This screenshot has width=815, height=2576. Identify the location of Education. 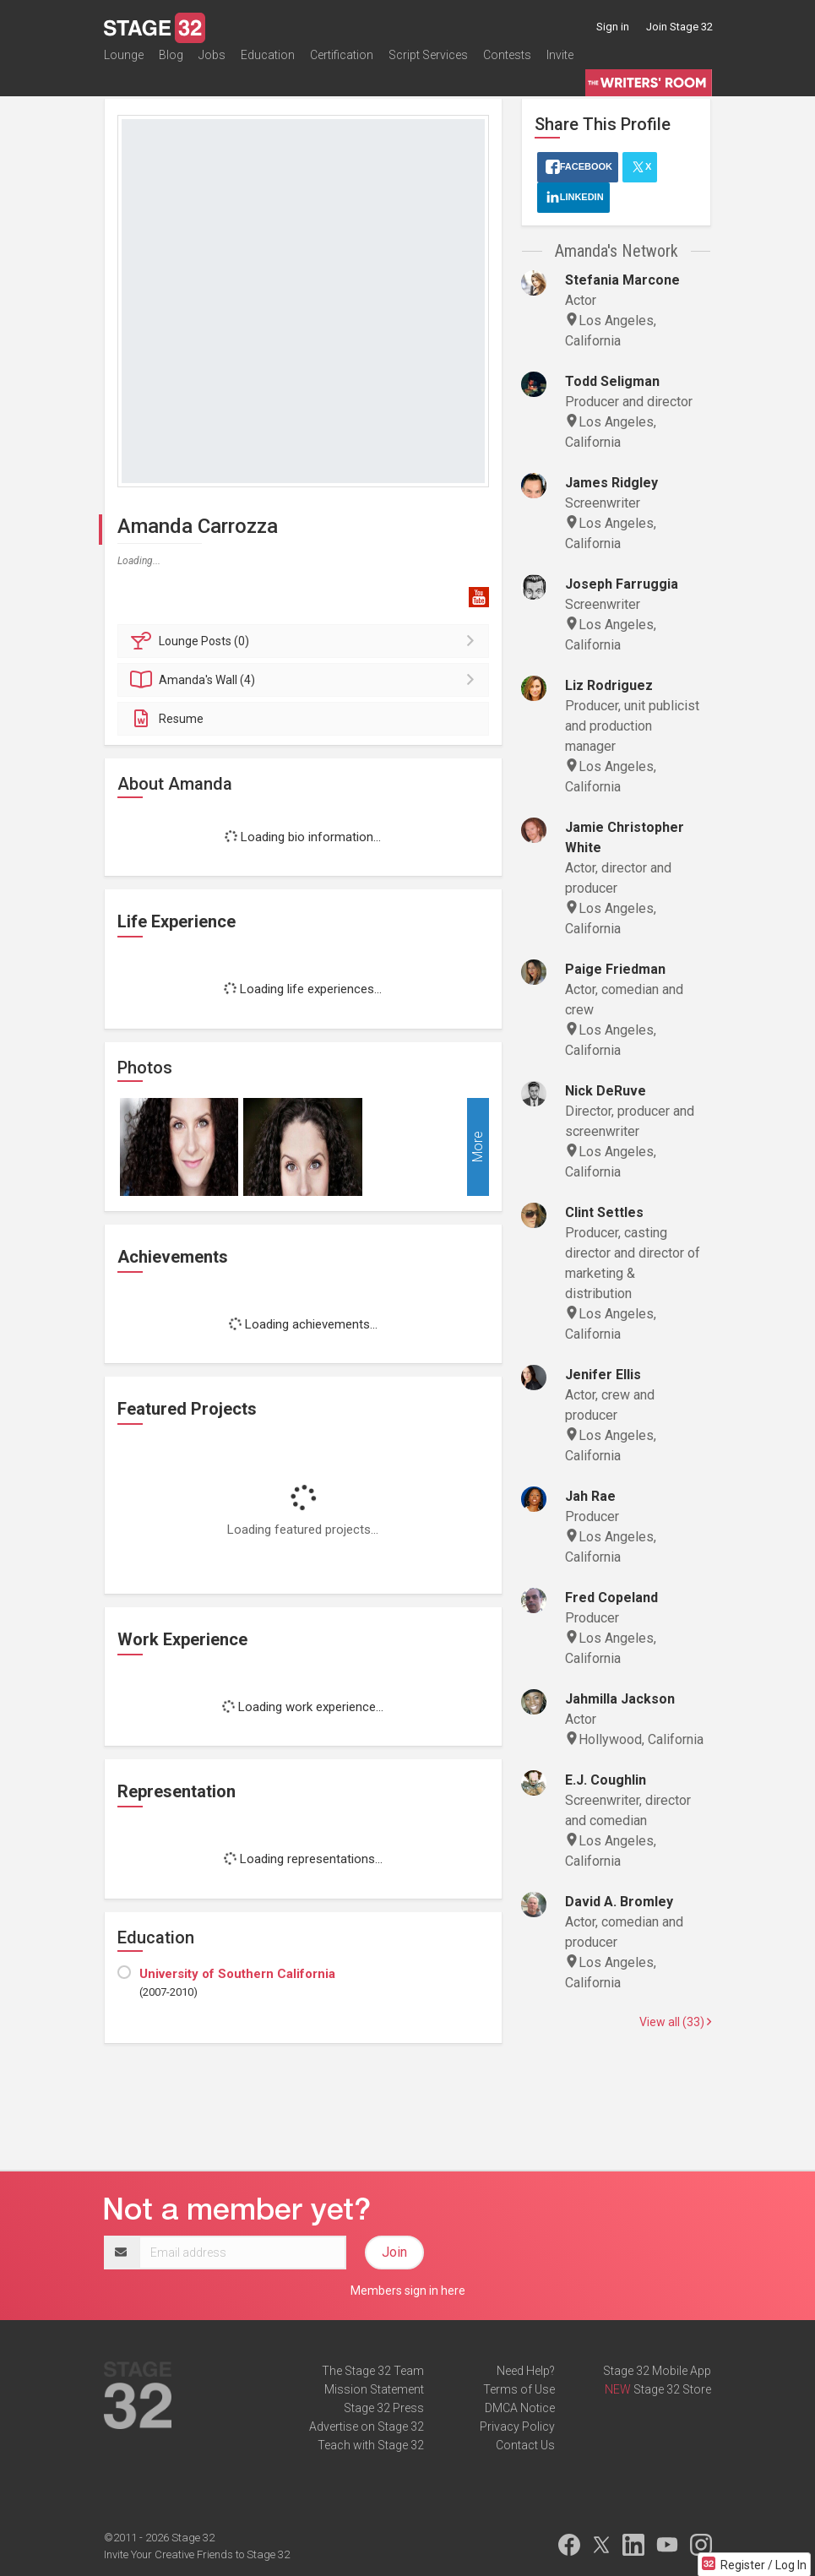
(268, 62).